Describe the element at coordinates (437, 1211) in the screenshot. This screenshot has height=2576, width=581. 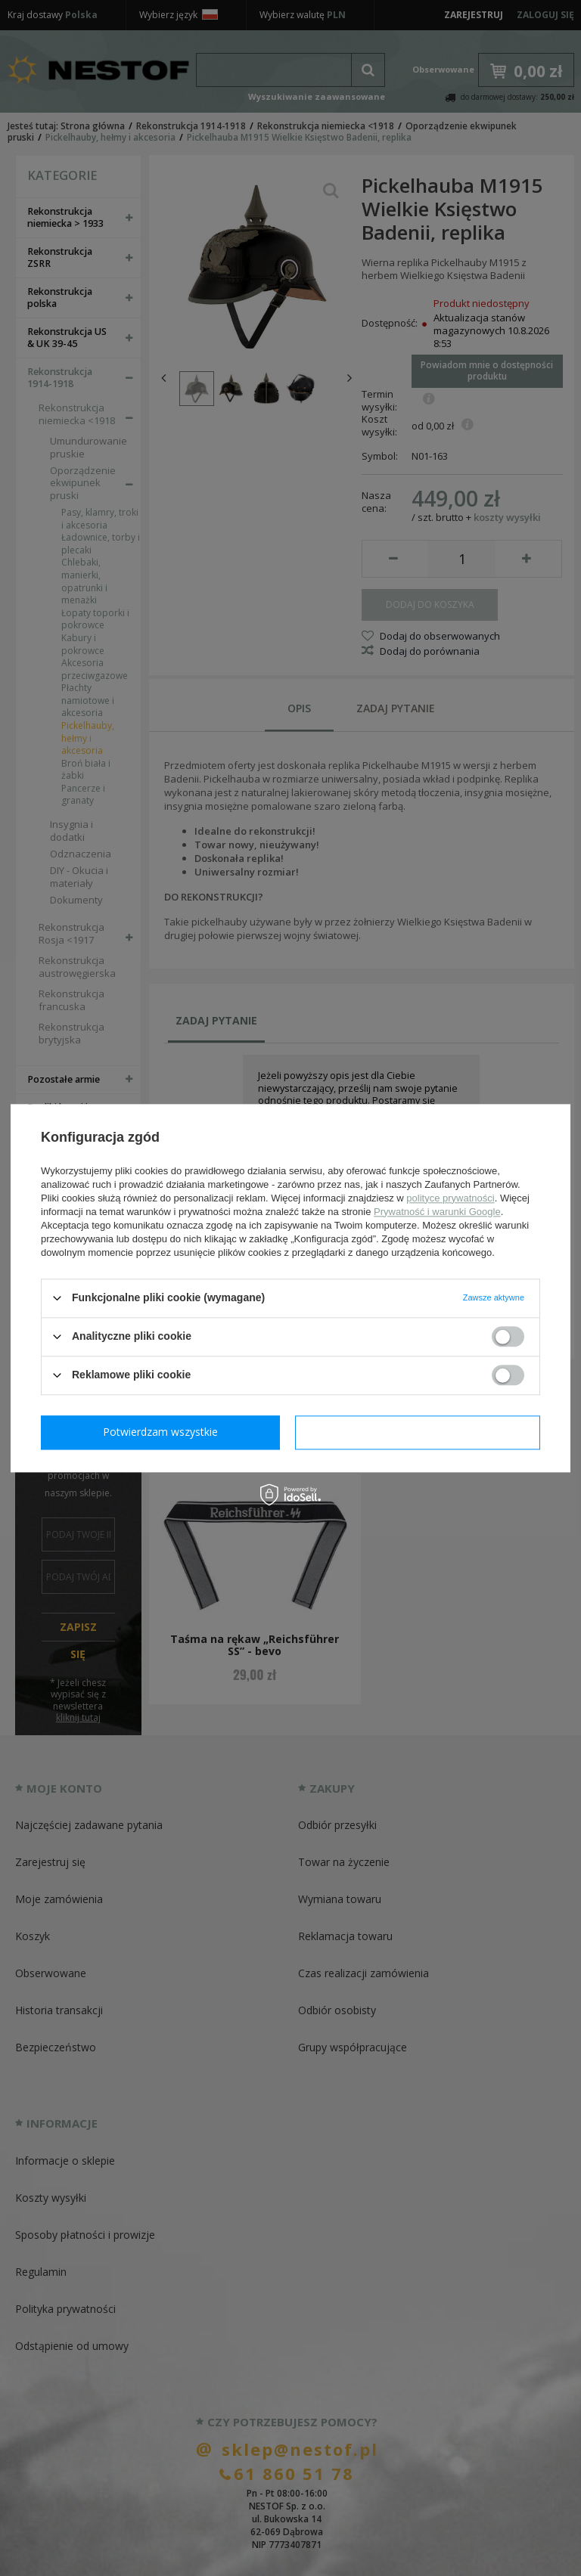
I see `Prywatność i warunki Google` at that location.